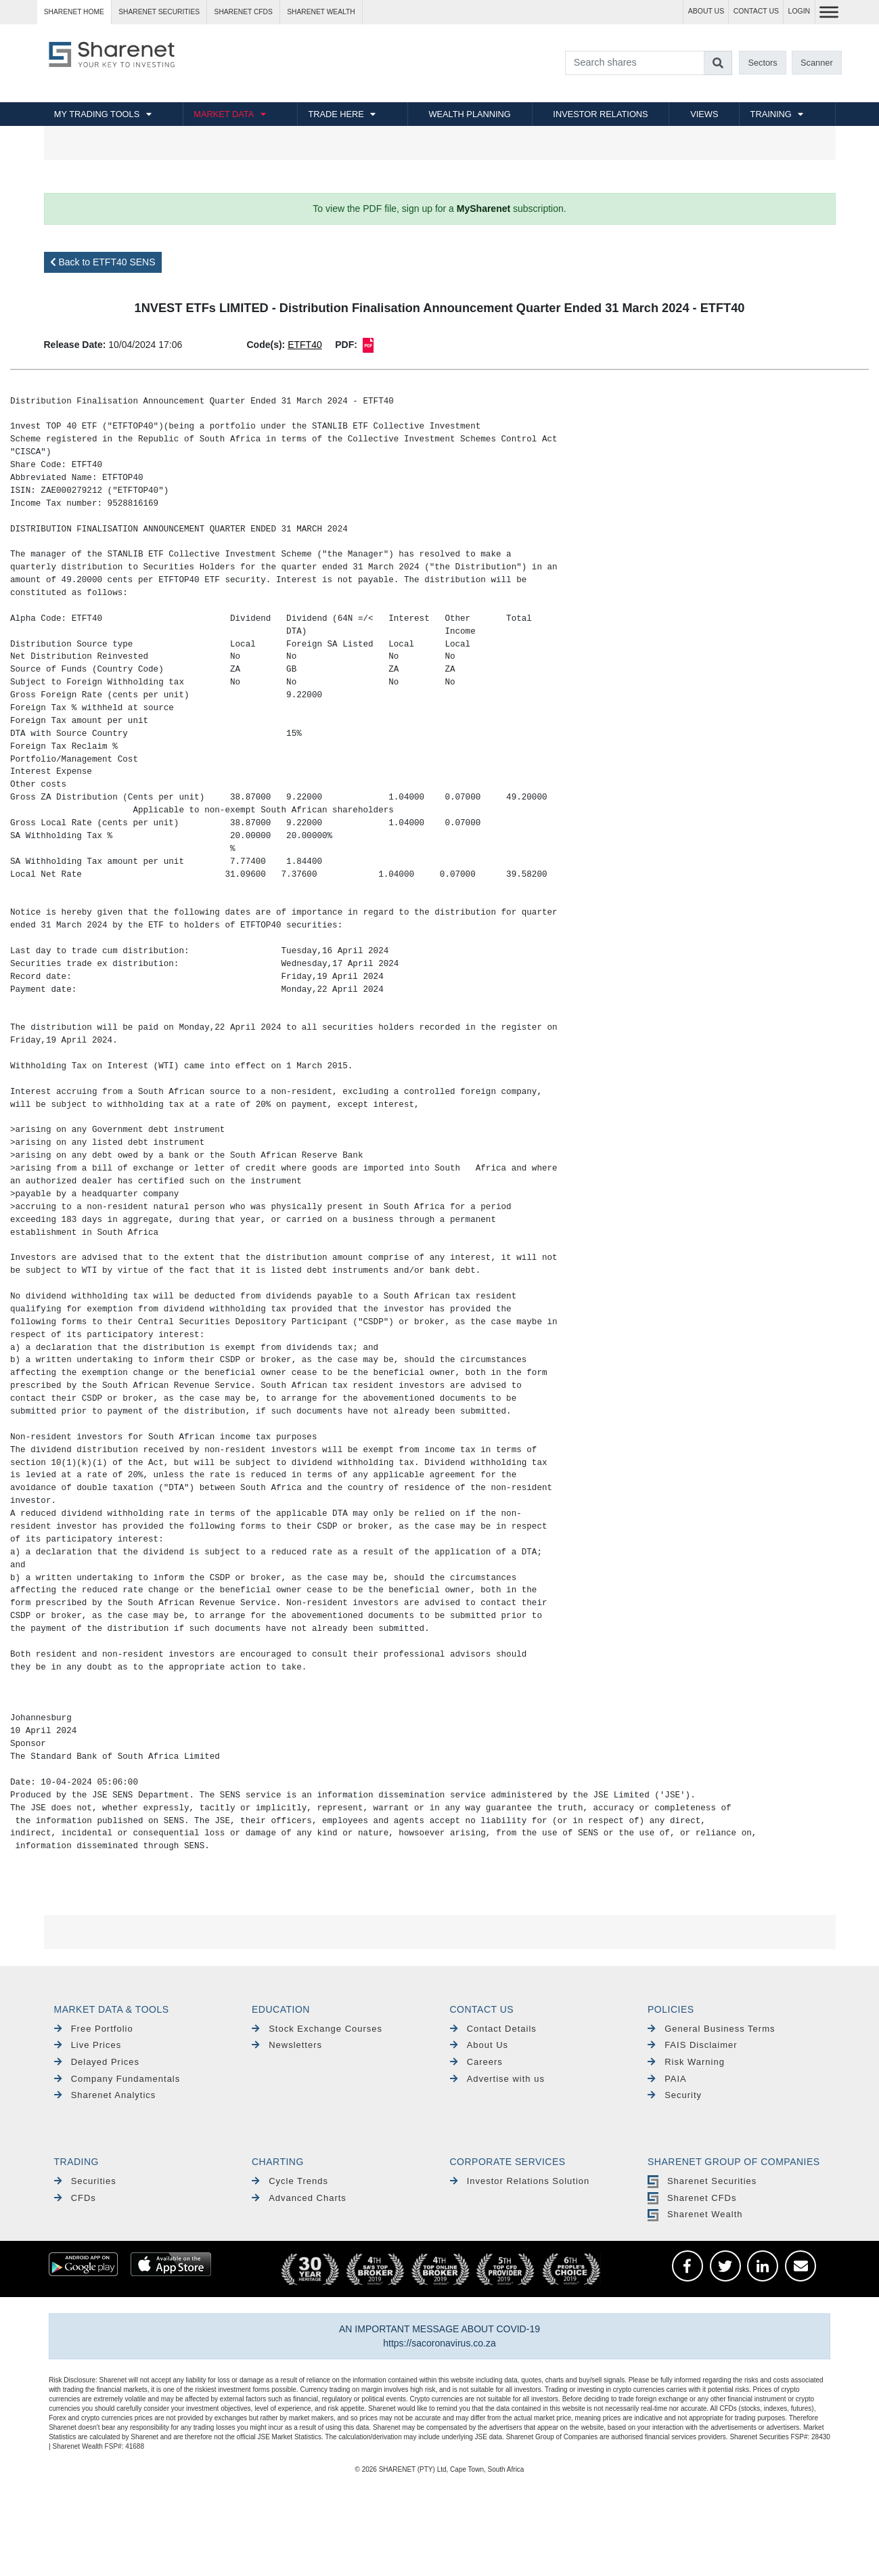 The width and height of the screenshot is (879, 2576). Describe the element at coordinates (493, 2029) in the screenshot. I see `Contact Details` at that location.